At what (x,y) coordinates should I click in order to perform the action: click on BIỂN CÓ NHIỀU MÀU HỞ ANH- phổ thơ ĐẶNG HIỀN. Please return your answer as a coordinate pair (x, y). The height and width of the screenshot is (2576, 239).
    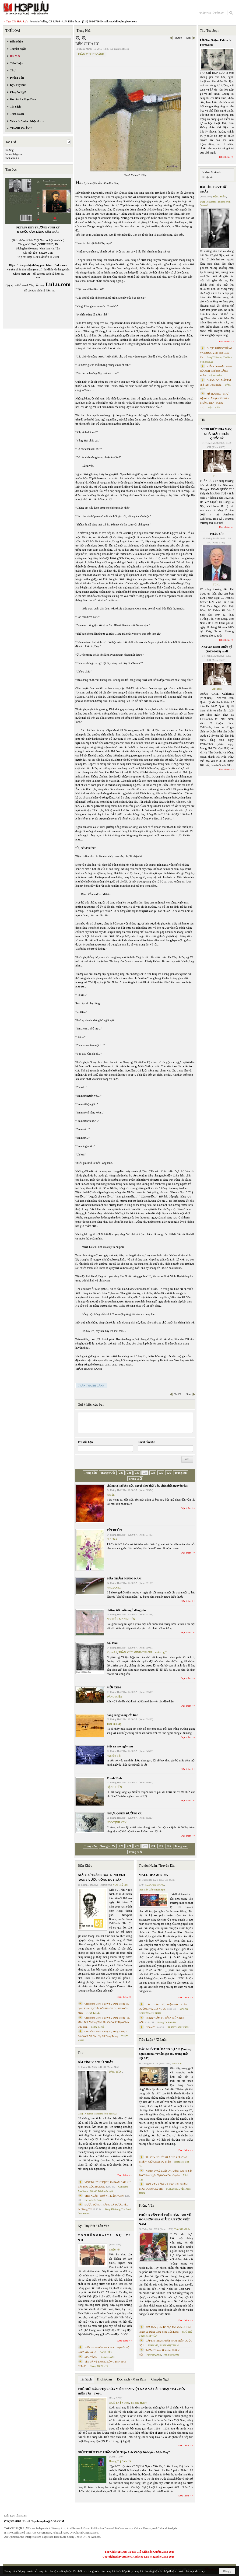
    Looking at the image, I should click on (216, 371).